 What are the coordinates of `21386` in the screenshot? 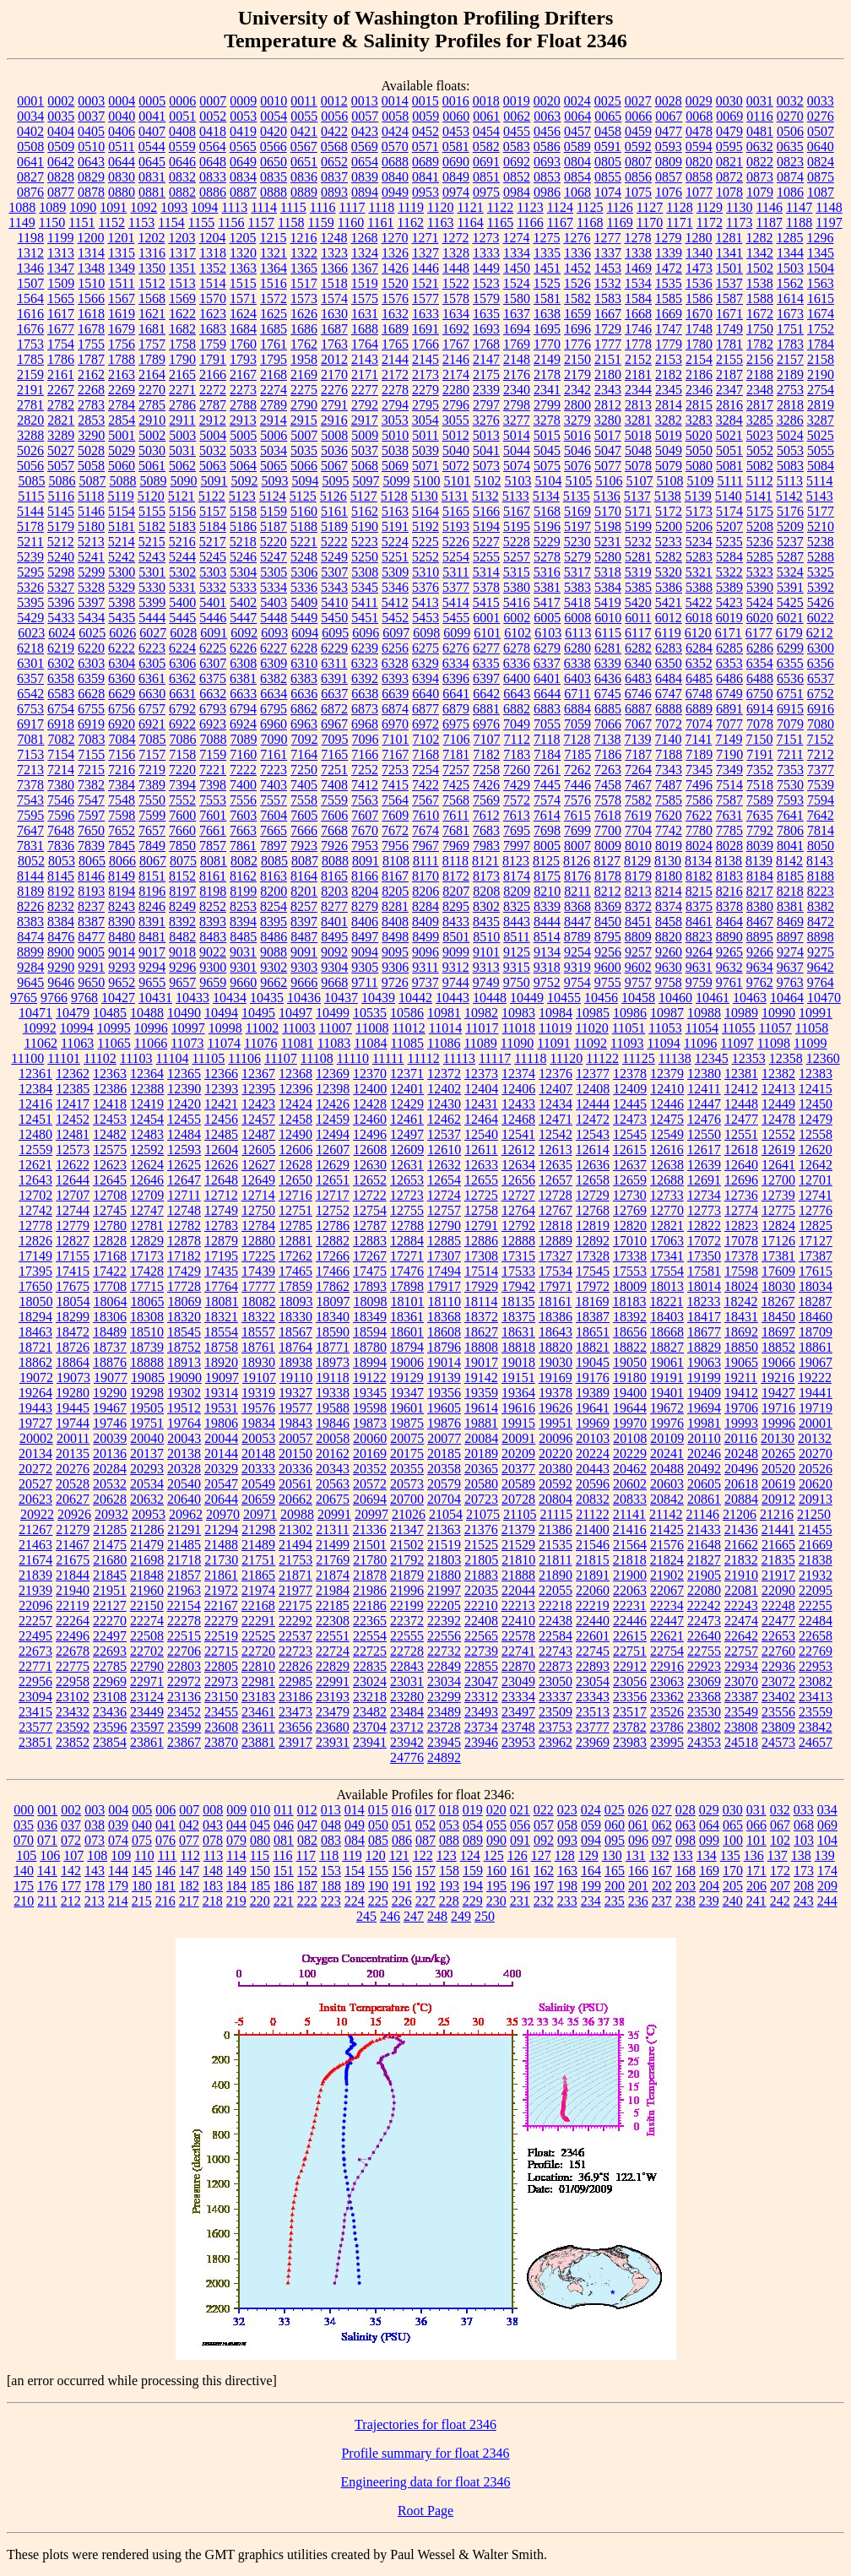 It's located at (555, 1529).